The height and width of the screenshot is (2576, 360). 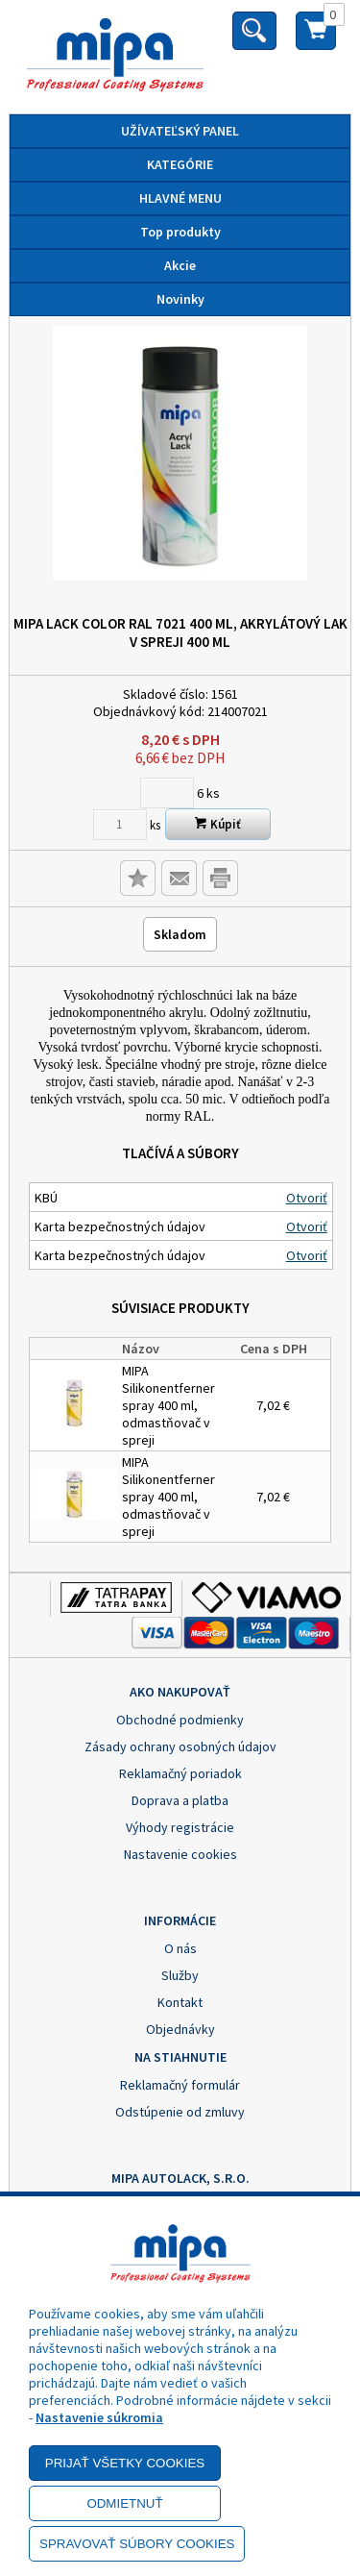 I want to click on Objednávky, so click(x=180, y=2029).